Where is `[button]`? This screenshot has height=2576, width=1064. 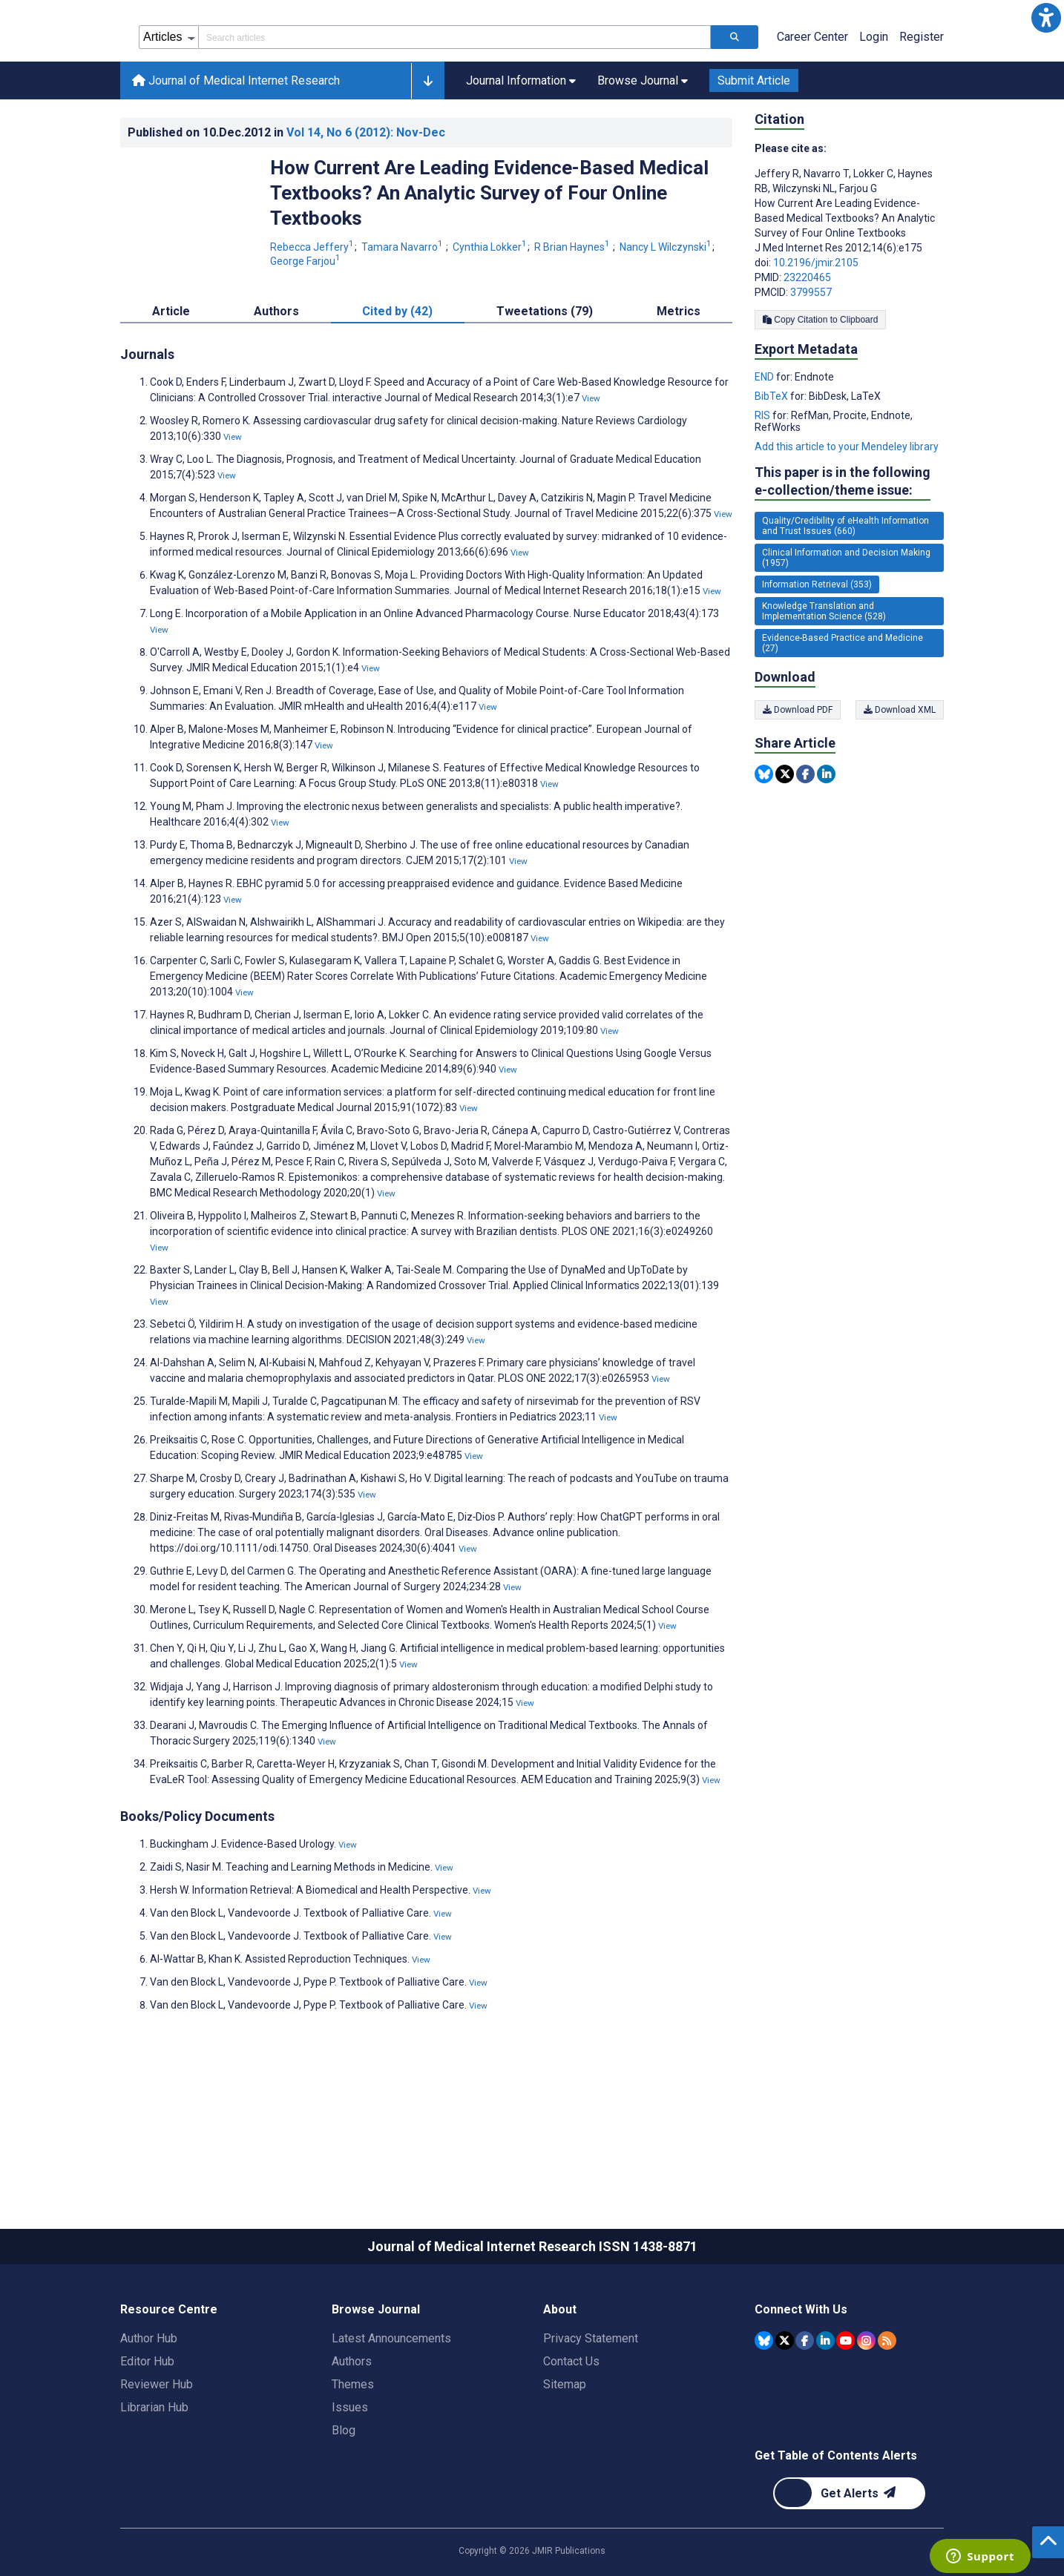
[button] is located at coordinates (1046, 17).